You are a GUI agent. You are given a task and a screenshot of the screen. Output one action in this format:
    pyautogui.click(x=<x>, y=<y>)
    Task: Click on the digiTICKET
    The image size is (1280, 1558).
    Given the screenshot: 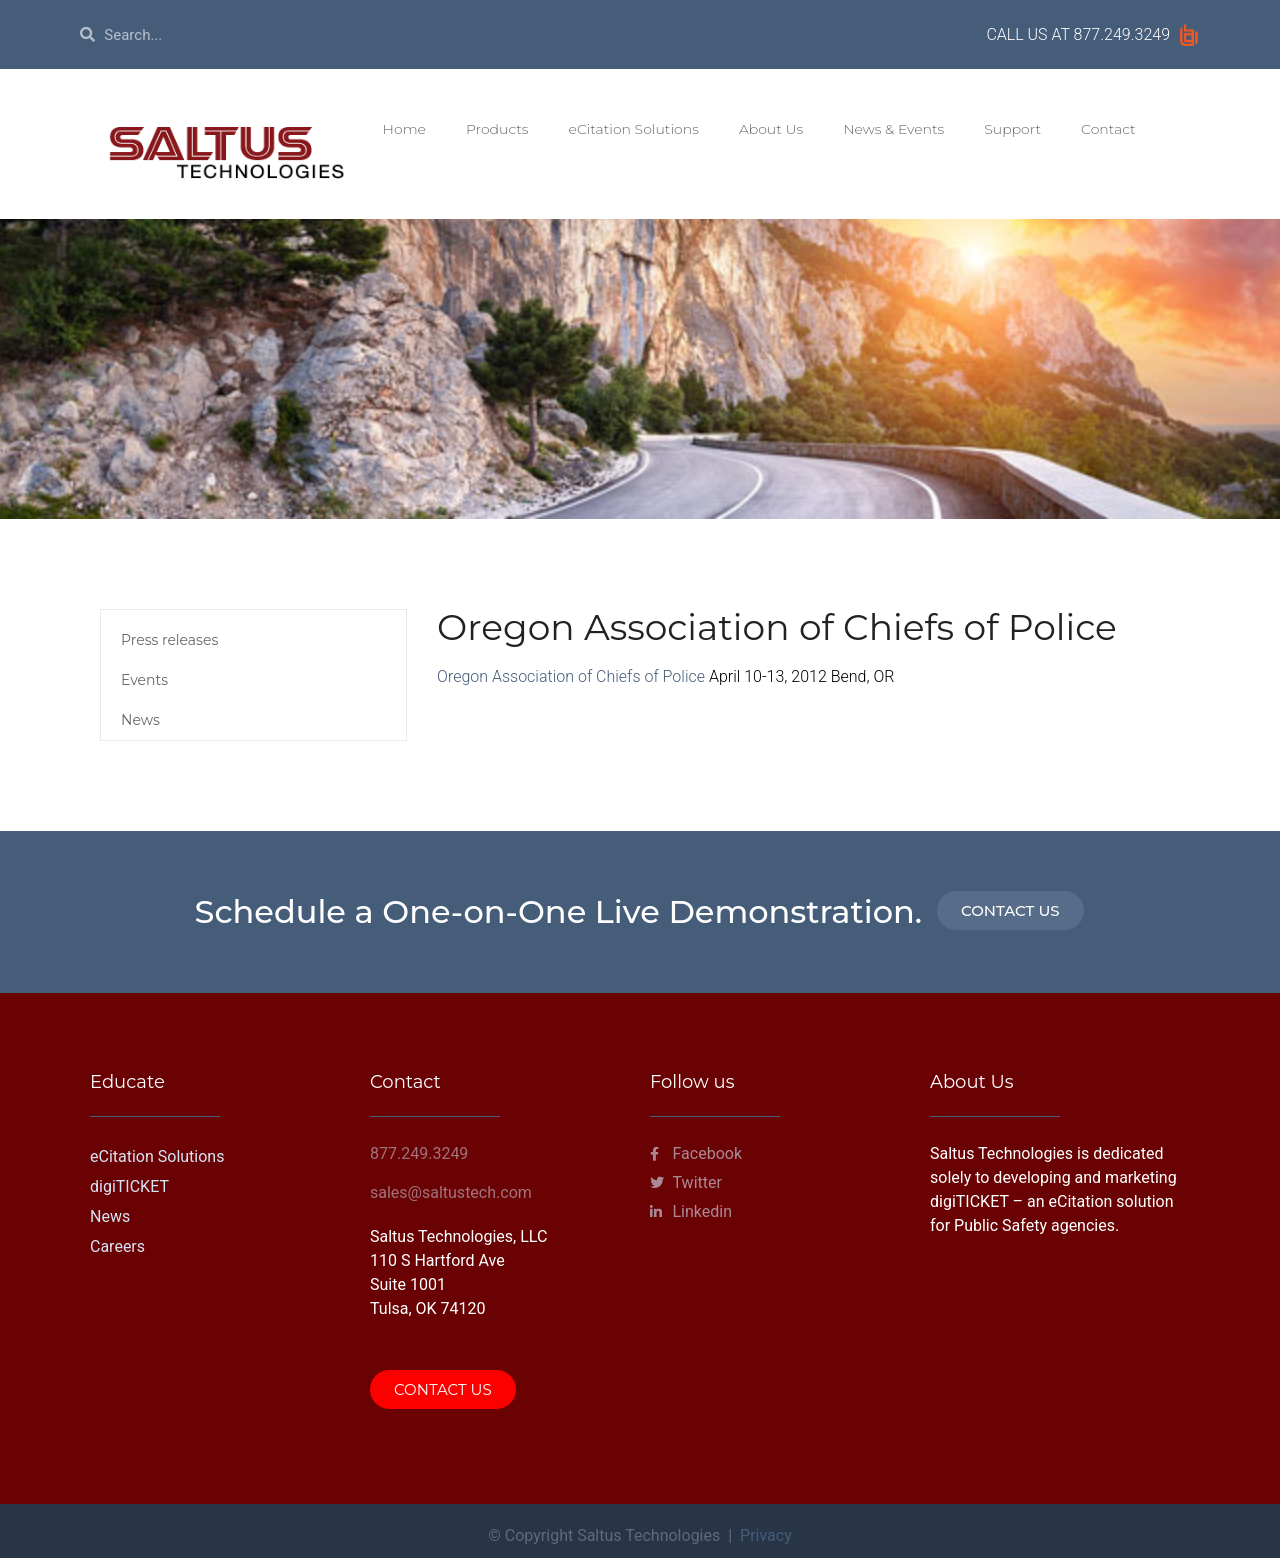 What is the action you would take?
    pyautogui.click(x=129, y=1186)
    